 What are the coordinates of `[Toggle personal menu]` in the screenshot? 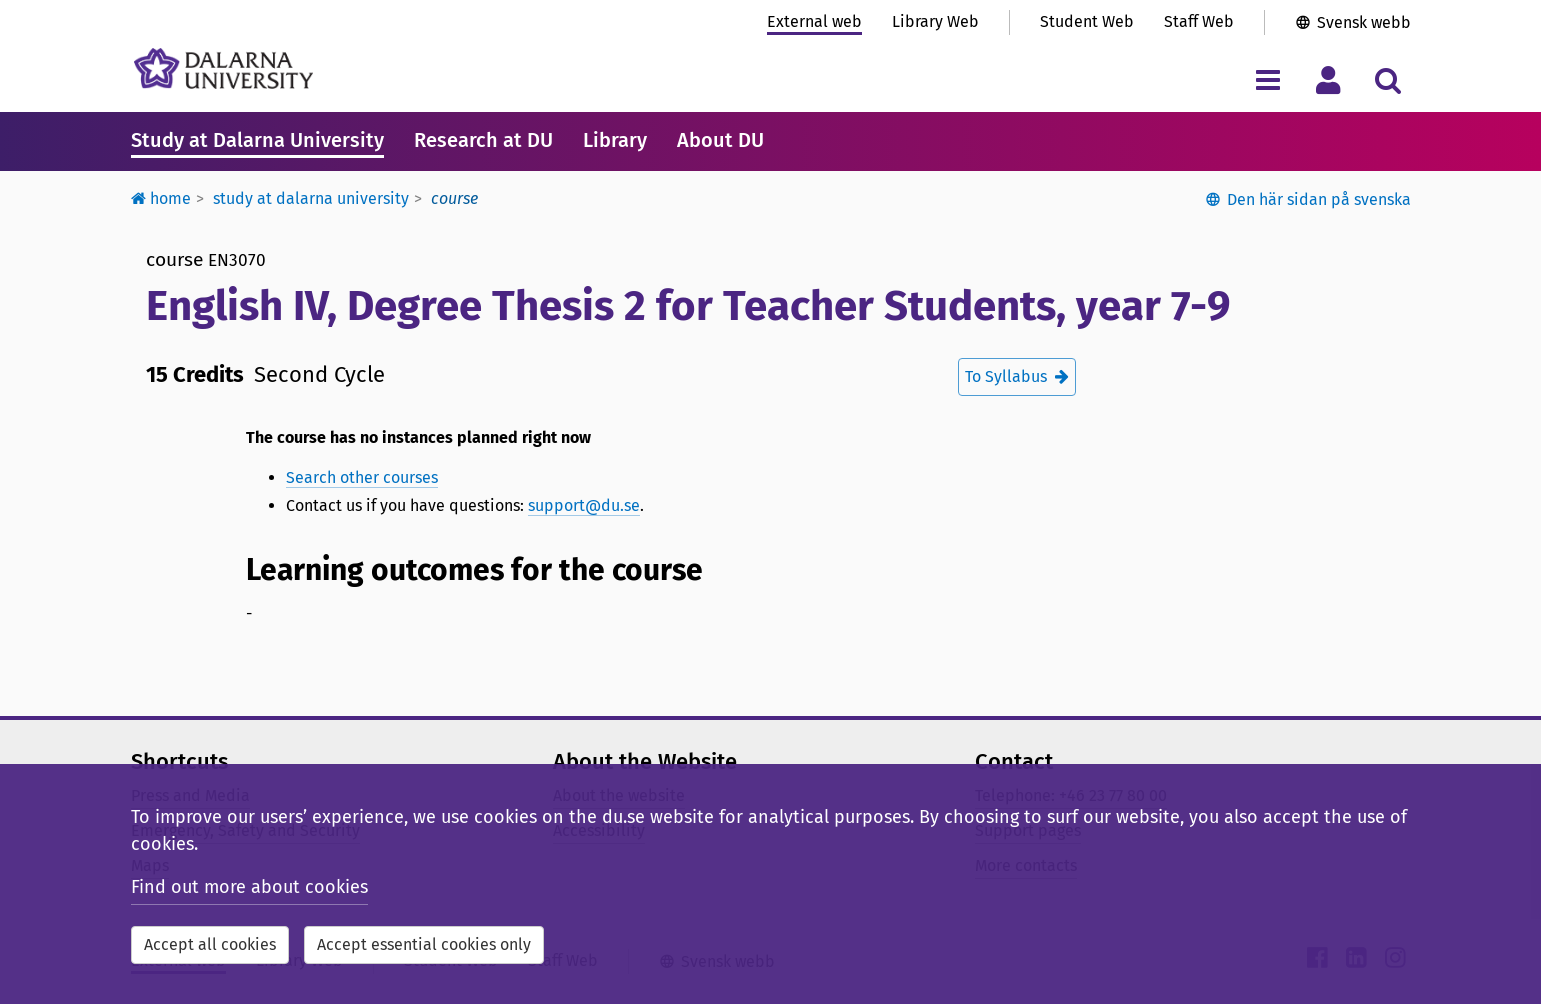 It's located at (1328, 79).